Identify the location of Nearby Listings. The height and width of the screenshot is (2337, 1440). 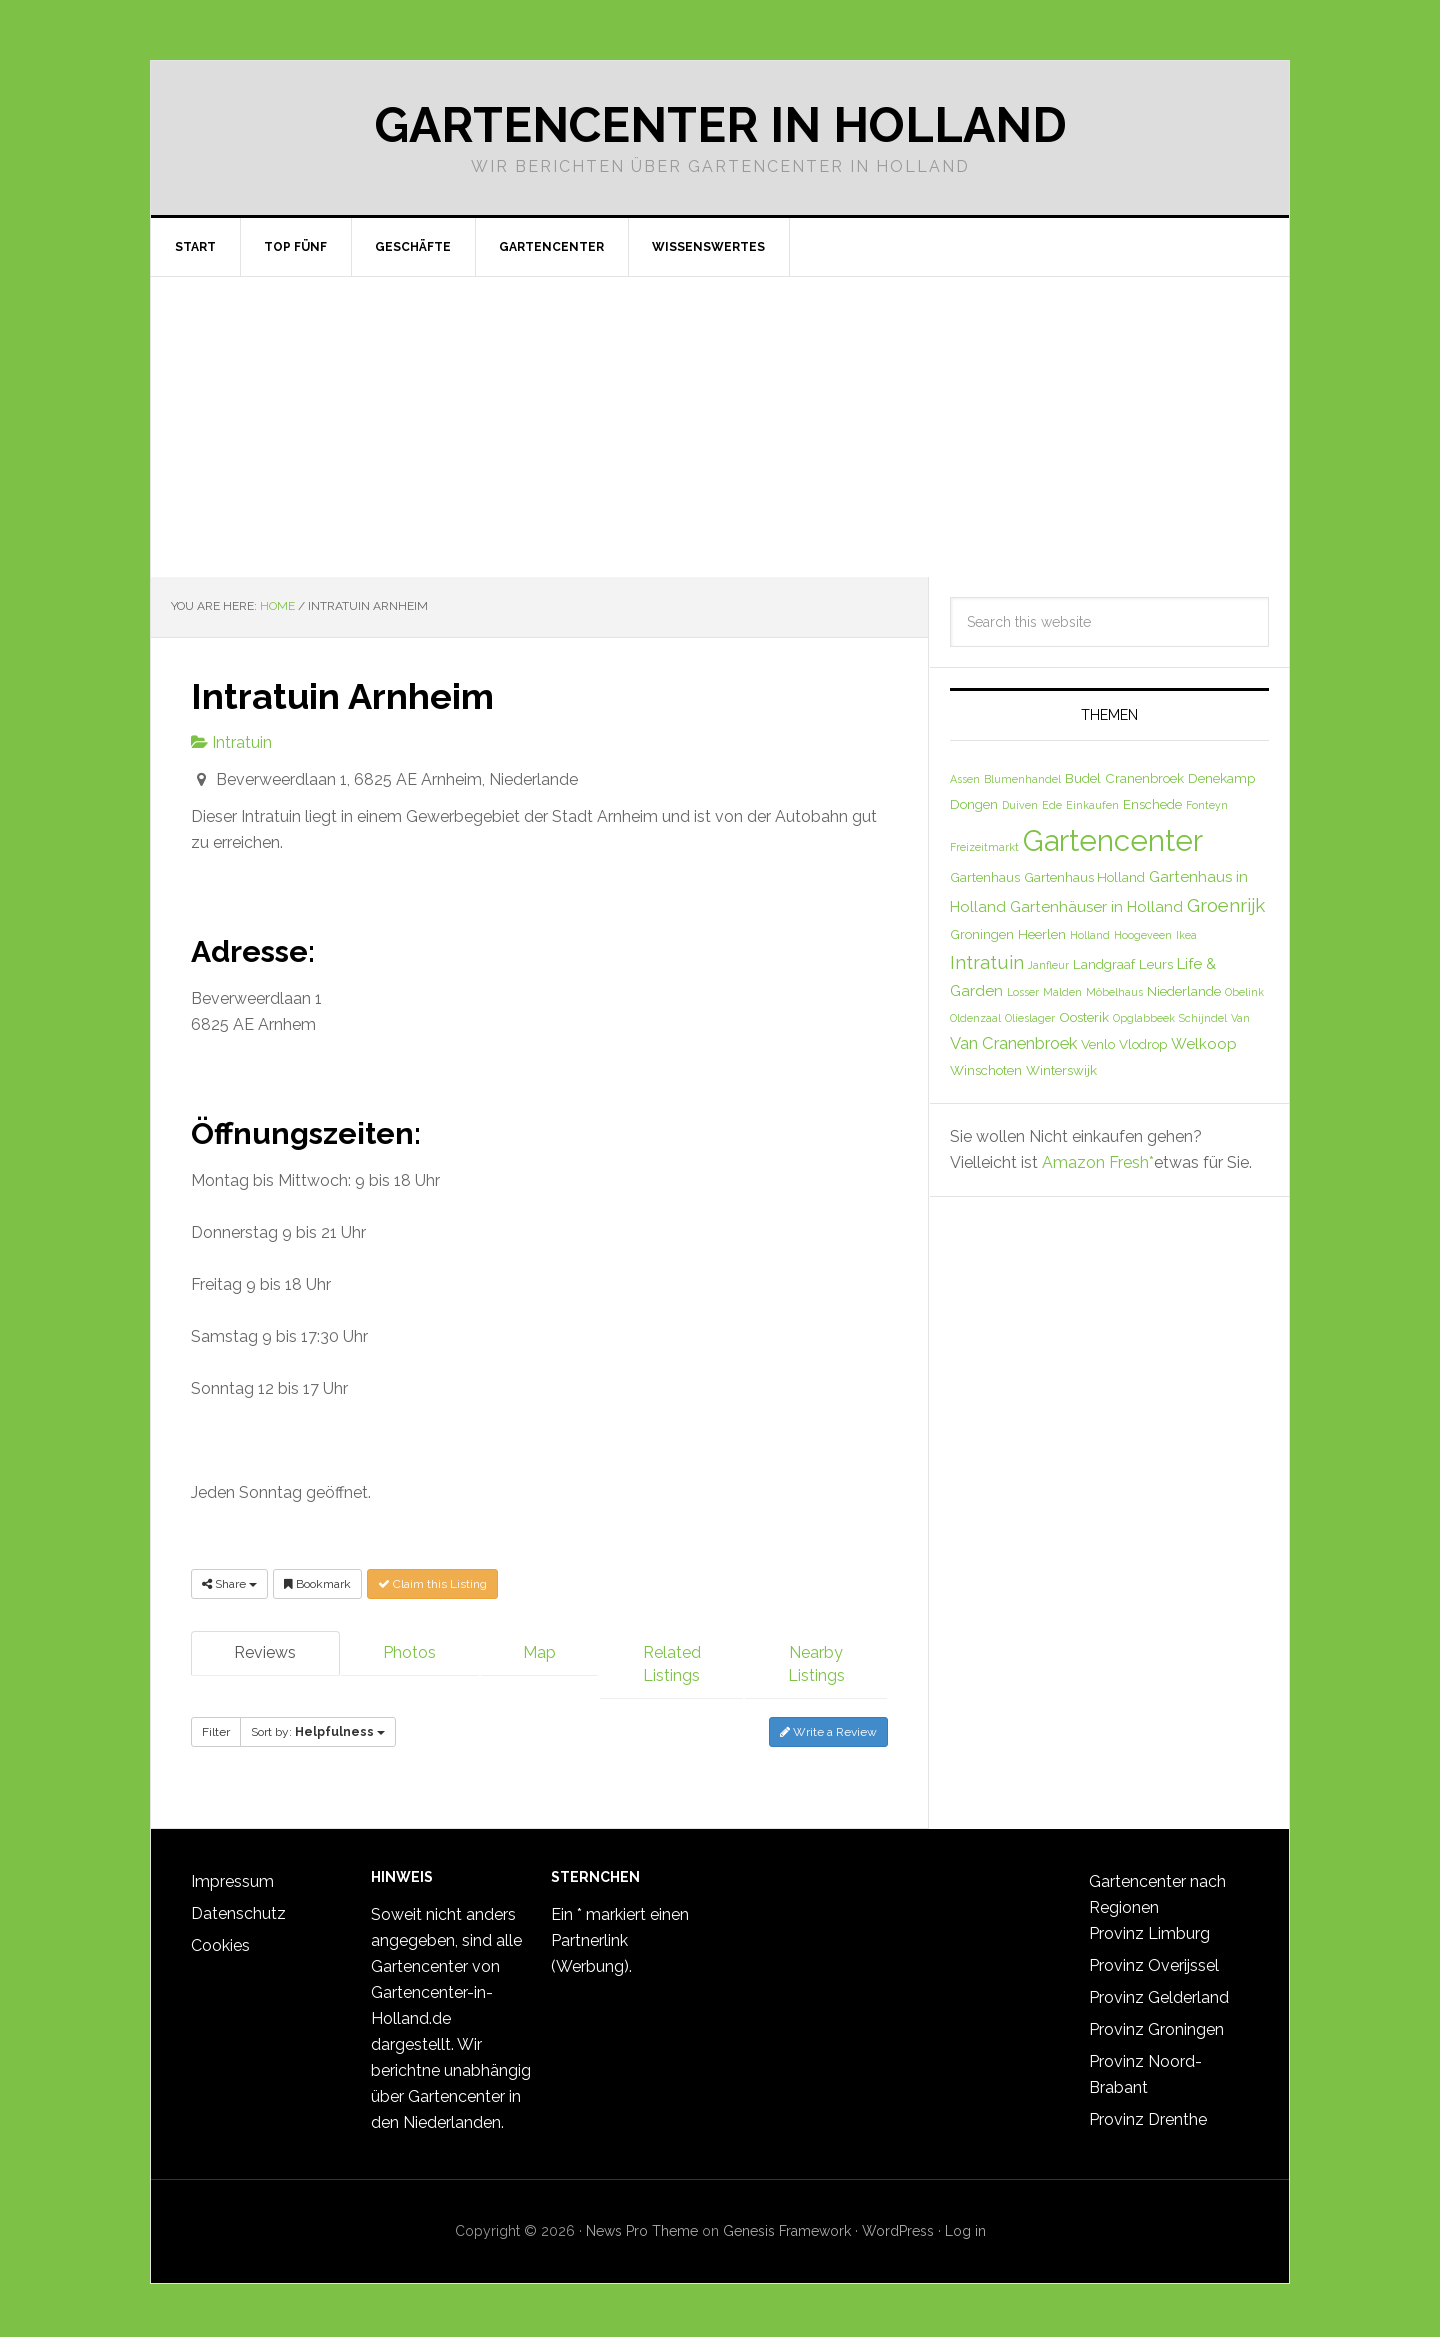
(816, 1664).